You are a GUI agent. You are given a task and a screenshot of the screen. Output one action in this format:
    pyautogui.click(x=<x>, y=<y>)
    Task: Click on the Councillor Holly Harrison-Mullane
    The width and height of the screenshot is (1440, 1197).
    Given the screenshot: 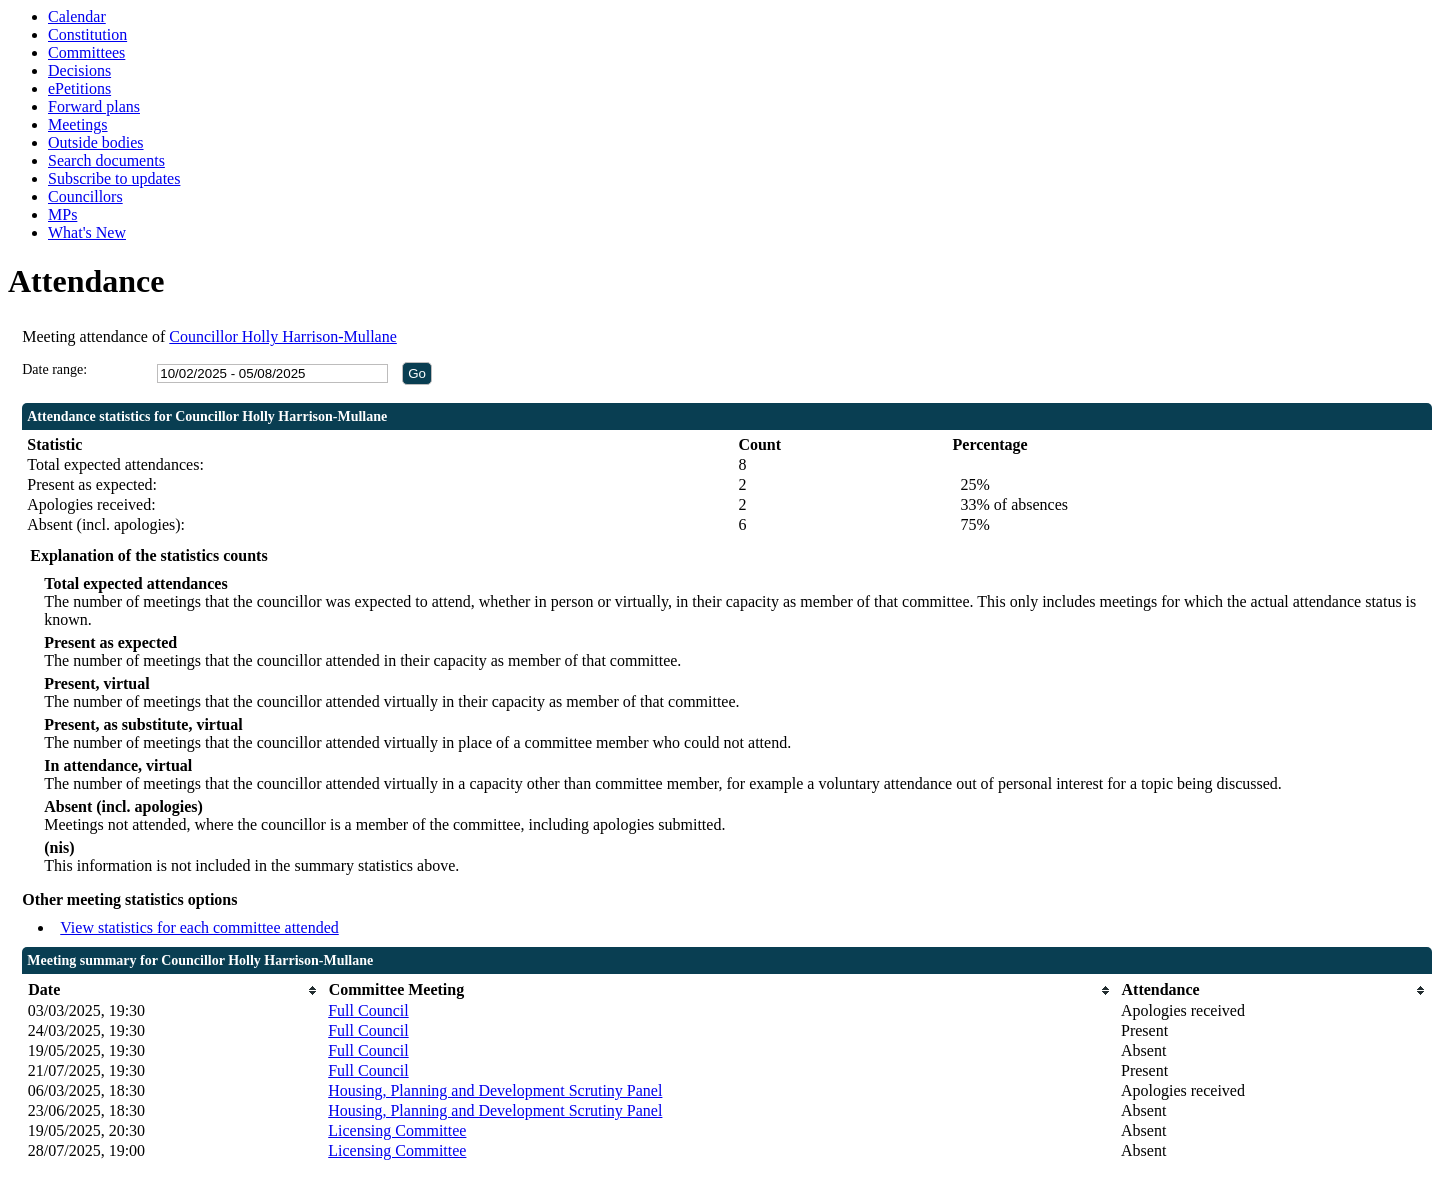 What is the action you would take?
    pyautogui.click(x=283, y=336)
    